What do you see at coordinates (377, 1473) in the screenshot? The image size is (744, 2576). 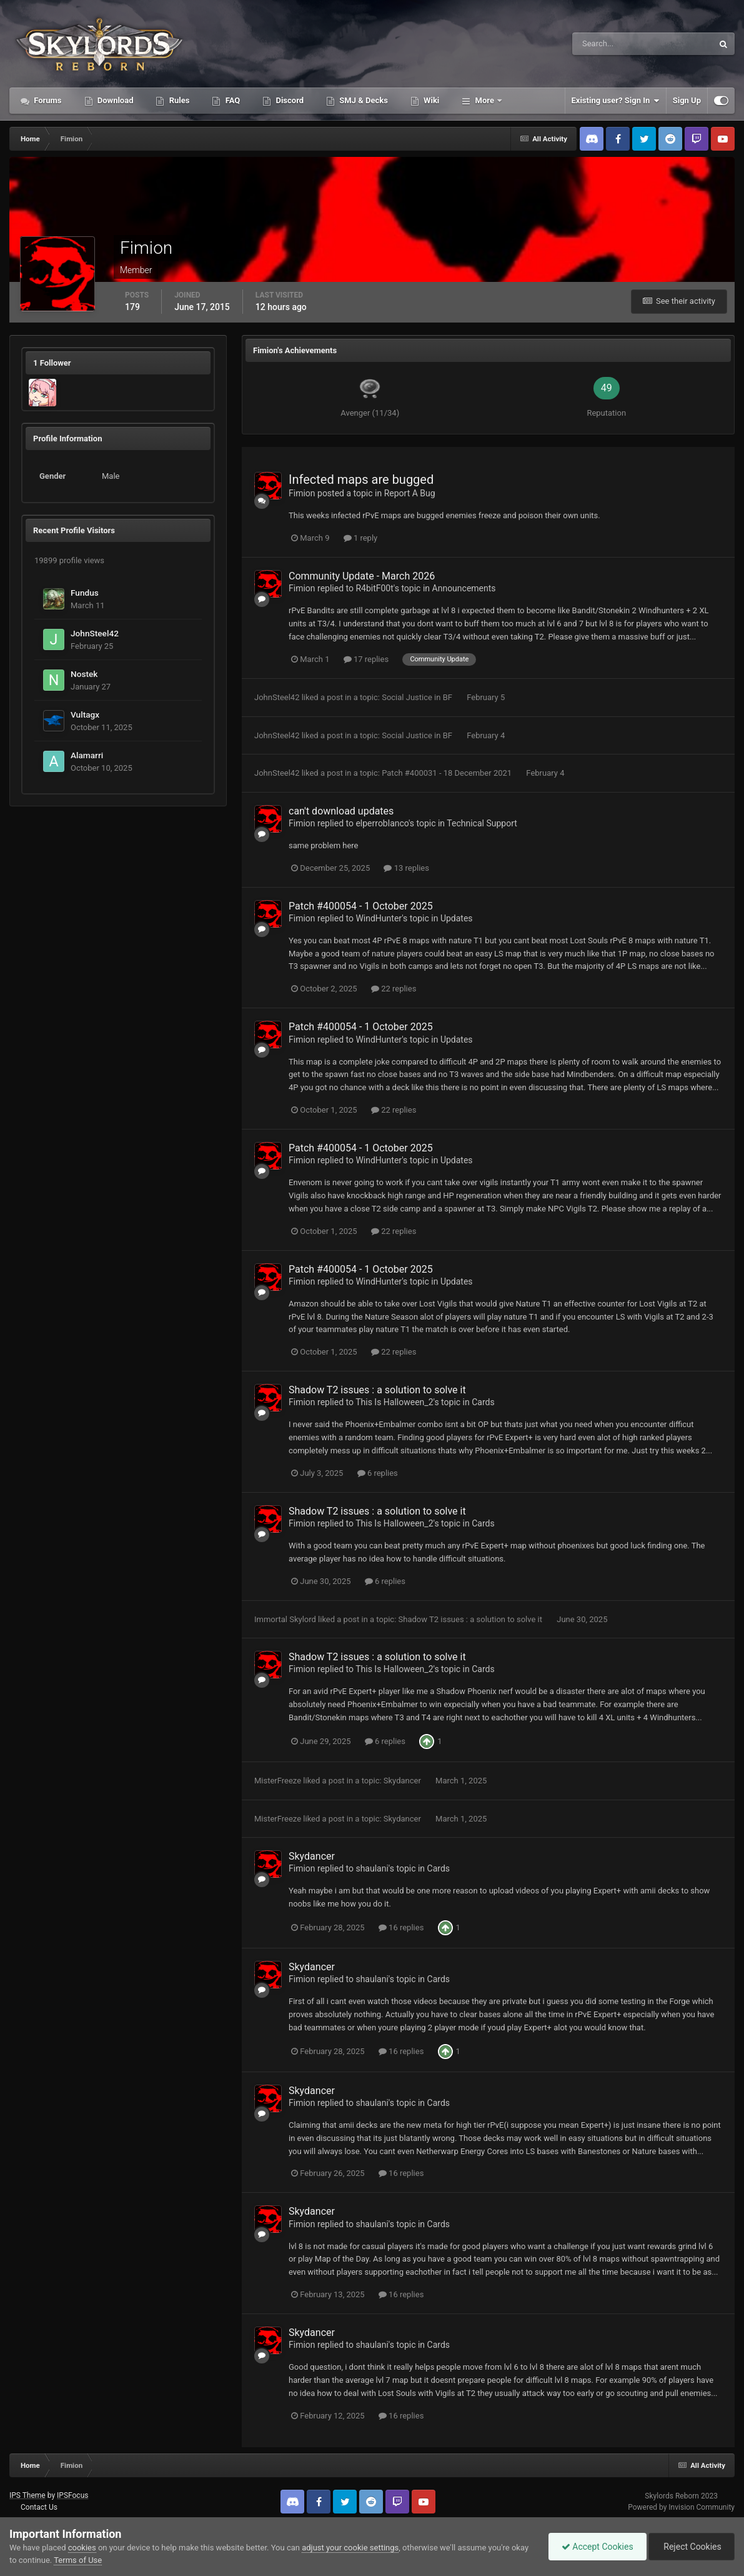 I see `6 replies` at bounding box center [377, 1473].